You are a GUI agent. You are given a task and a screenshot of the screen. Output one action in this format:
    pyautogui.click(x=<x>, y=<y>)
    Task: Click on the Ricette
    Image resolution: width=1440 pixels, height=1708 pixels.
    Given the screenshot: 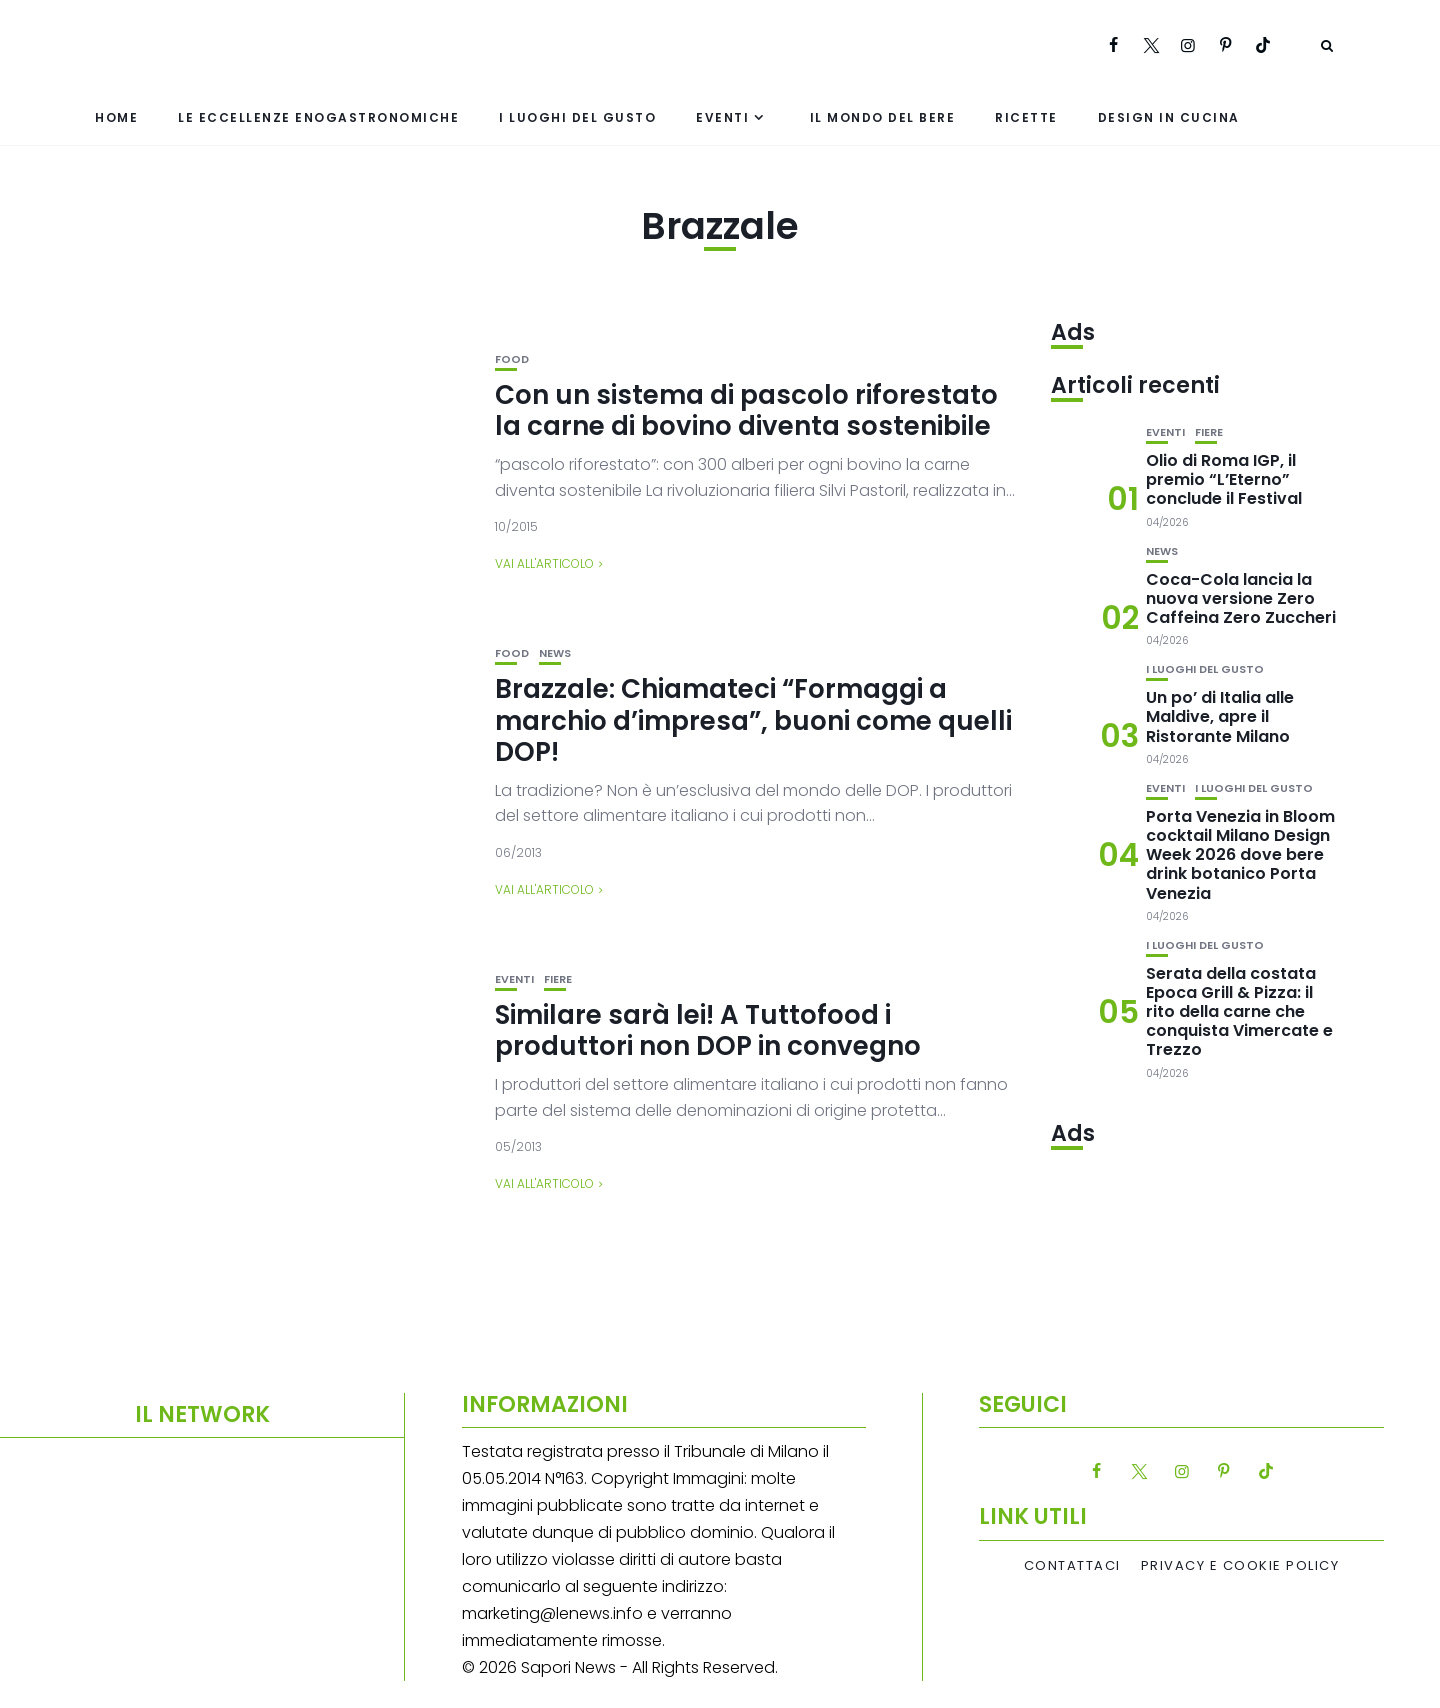 What is the action you would take?
    pyautogui.click(x=1026, y=117)
    